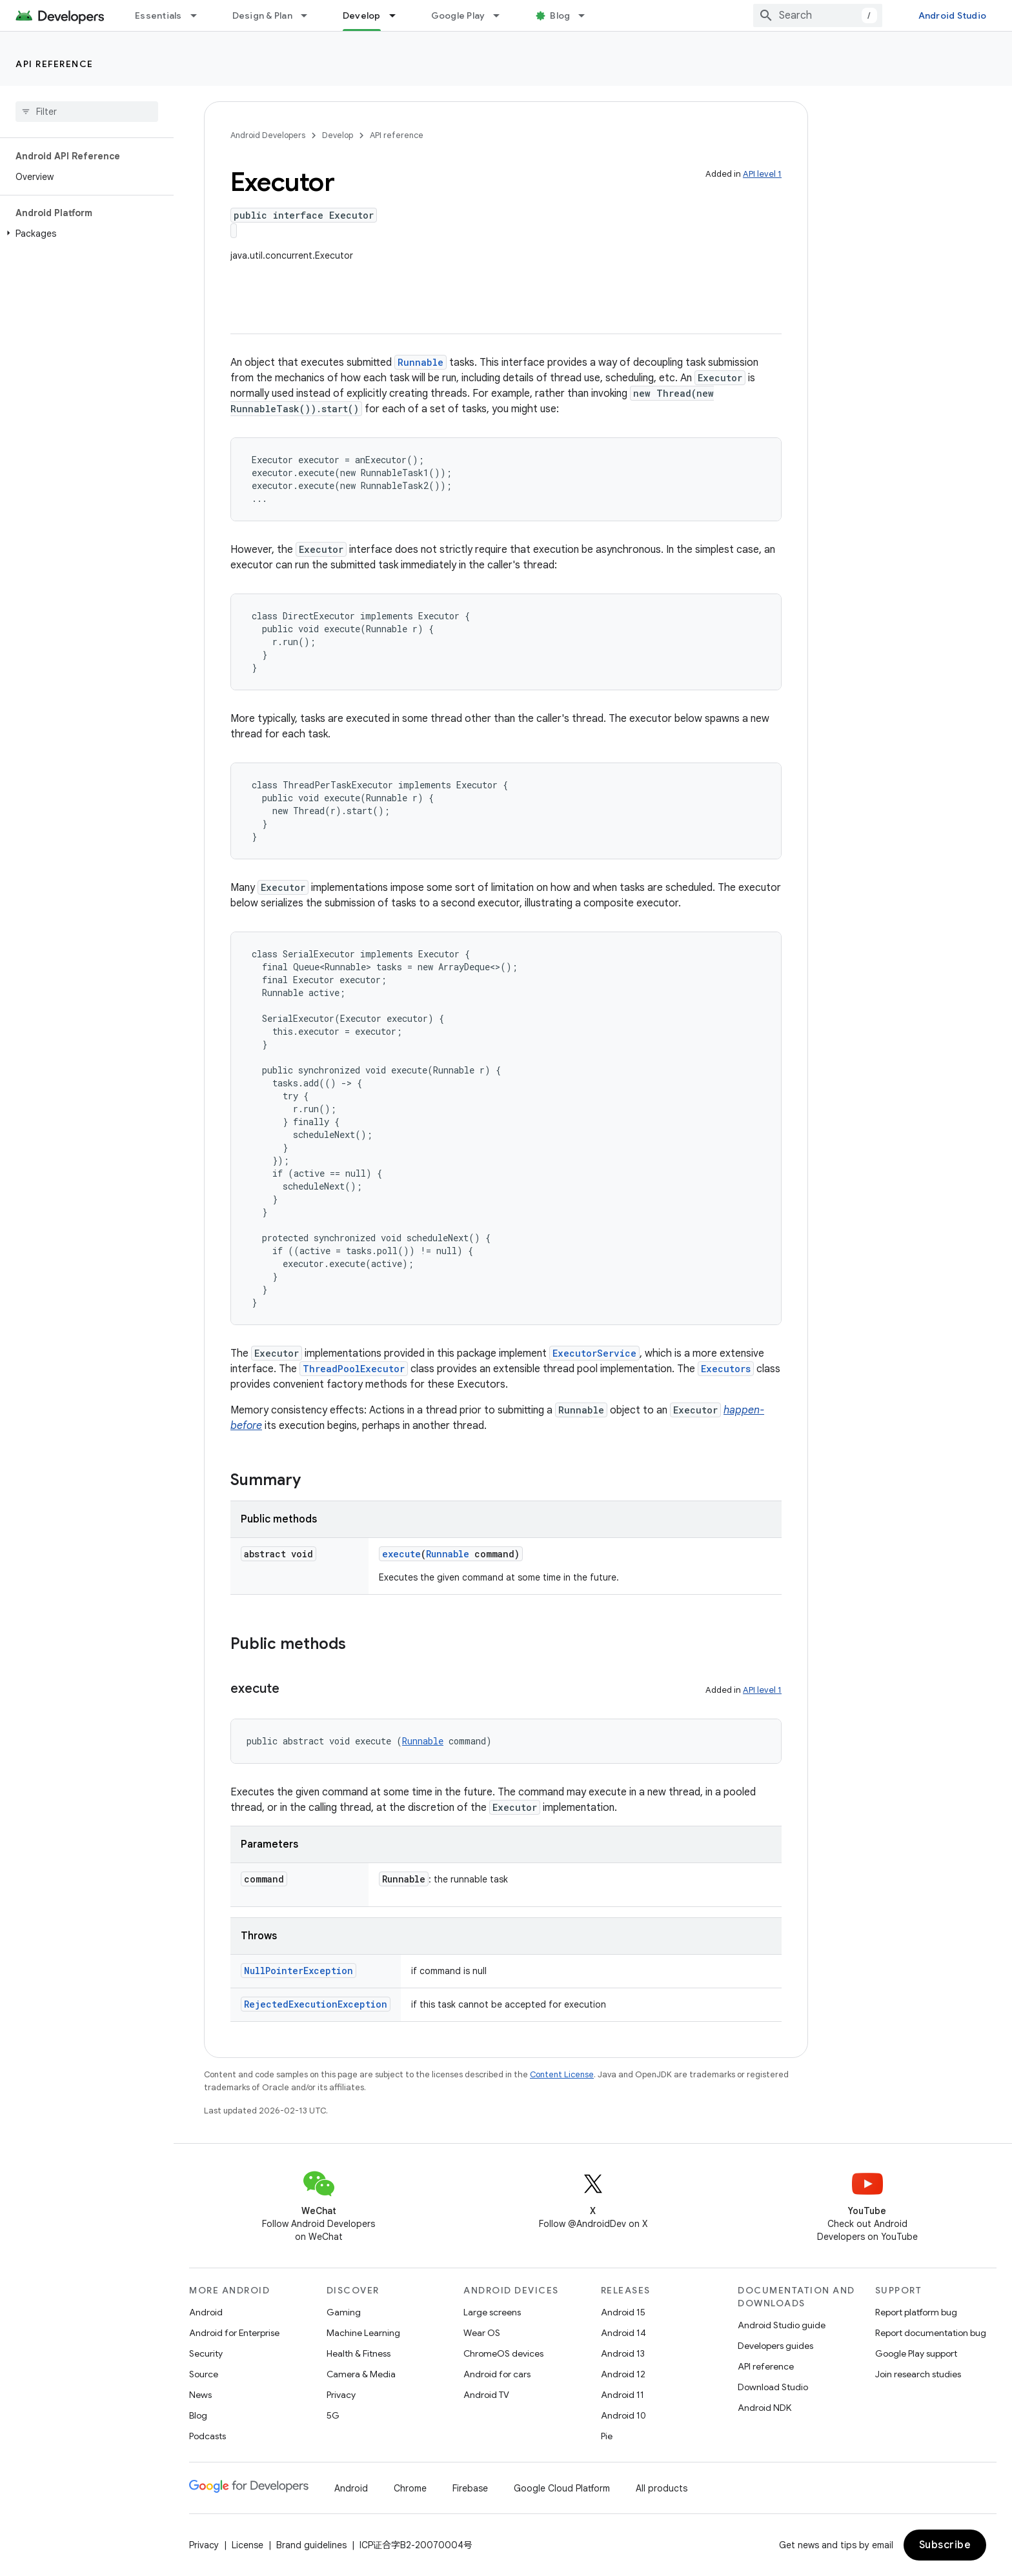 Image resolution: width=1012 pixels, height=2576 pixels. What do you see at coordinates (623, 2374) in the screenshot?
I see `Android 12` at bounding box center [623, 2374].